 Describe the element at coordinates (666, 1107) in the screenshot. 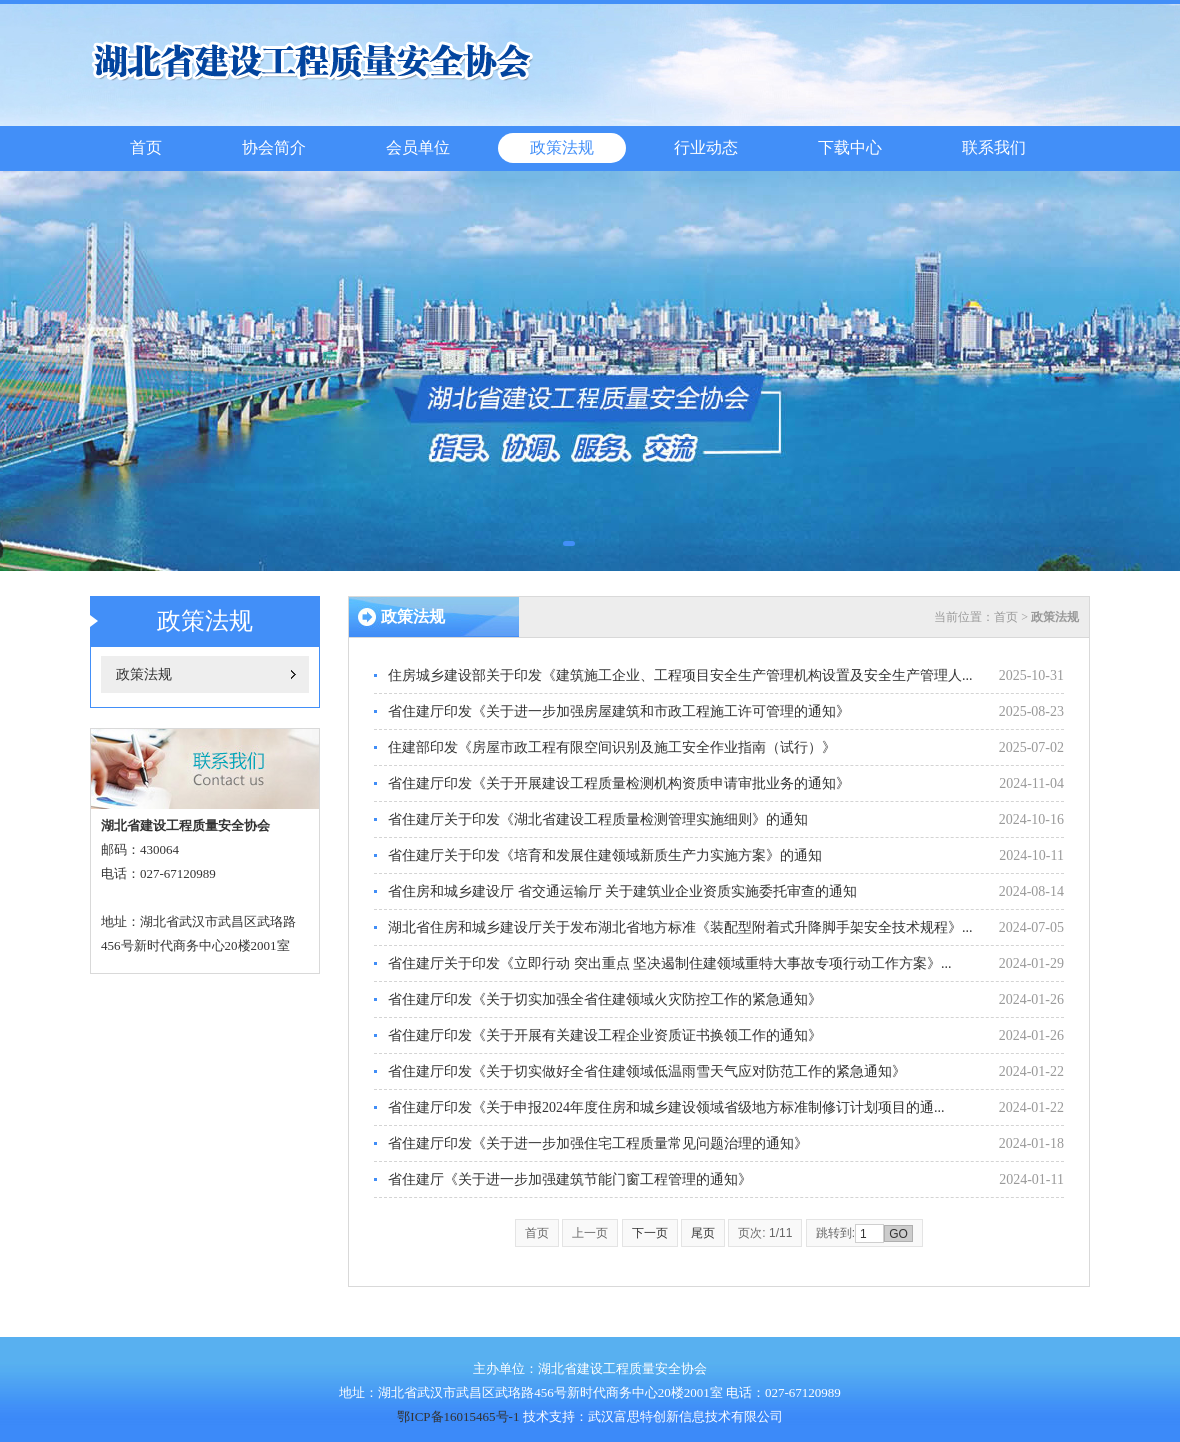

I see `省住建厅印发《关于申报2024年度住房和城乡建设领域省级地方标准制修订计划项目的通...` at that location.